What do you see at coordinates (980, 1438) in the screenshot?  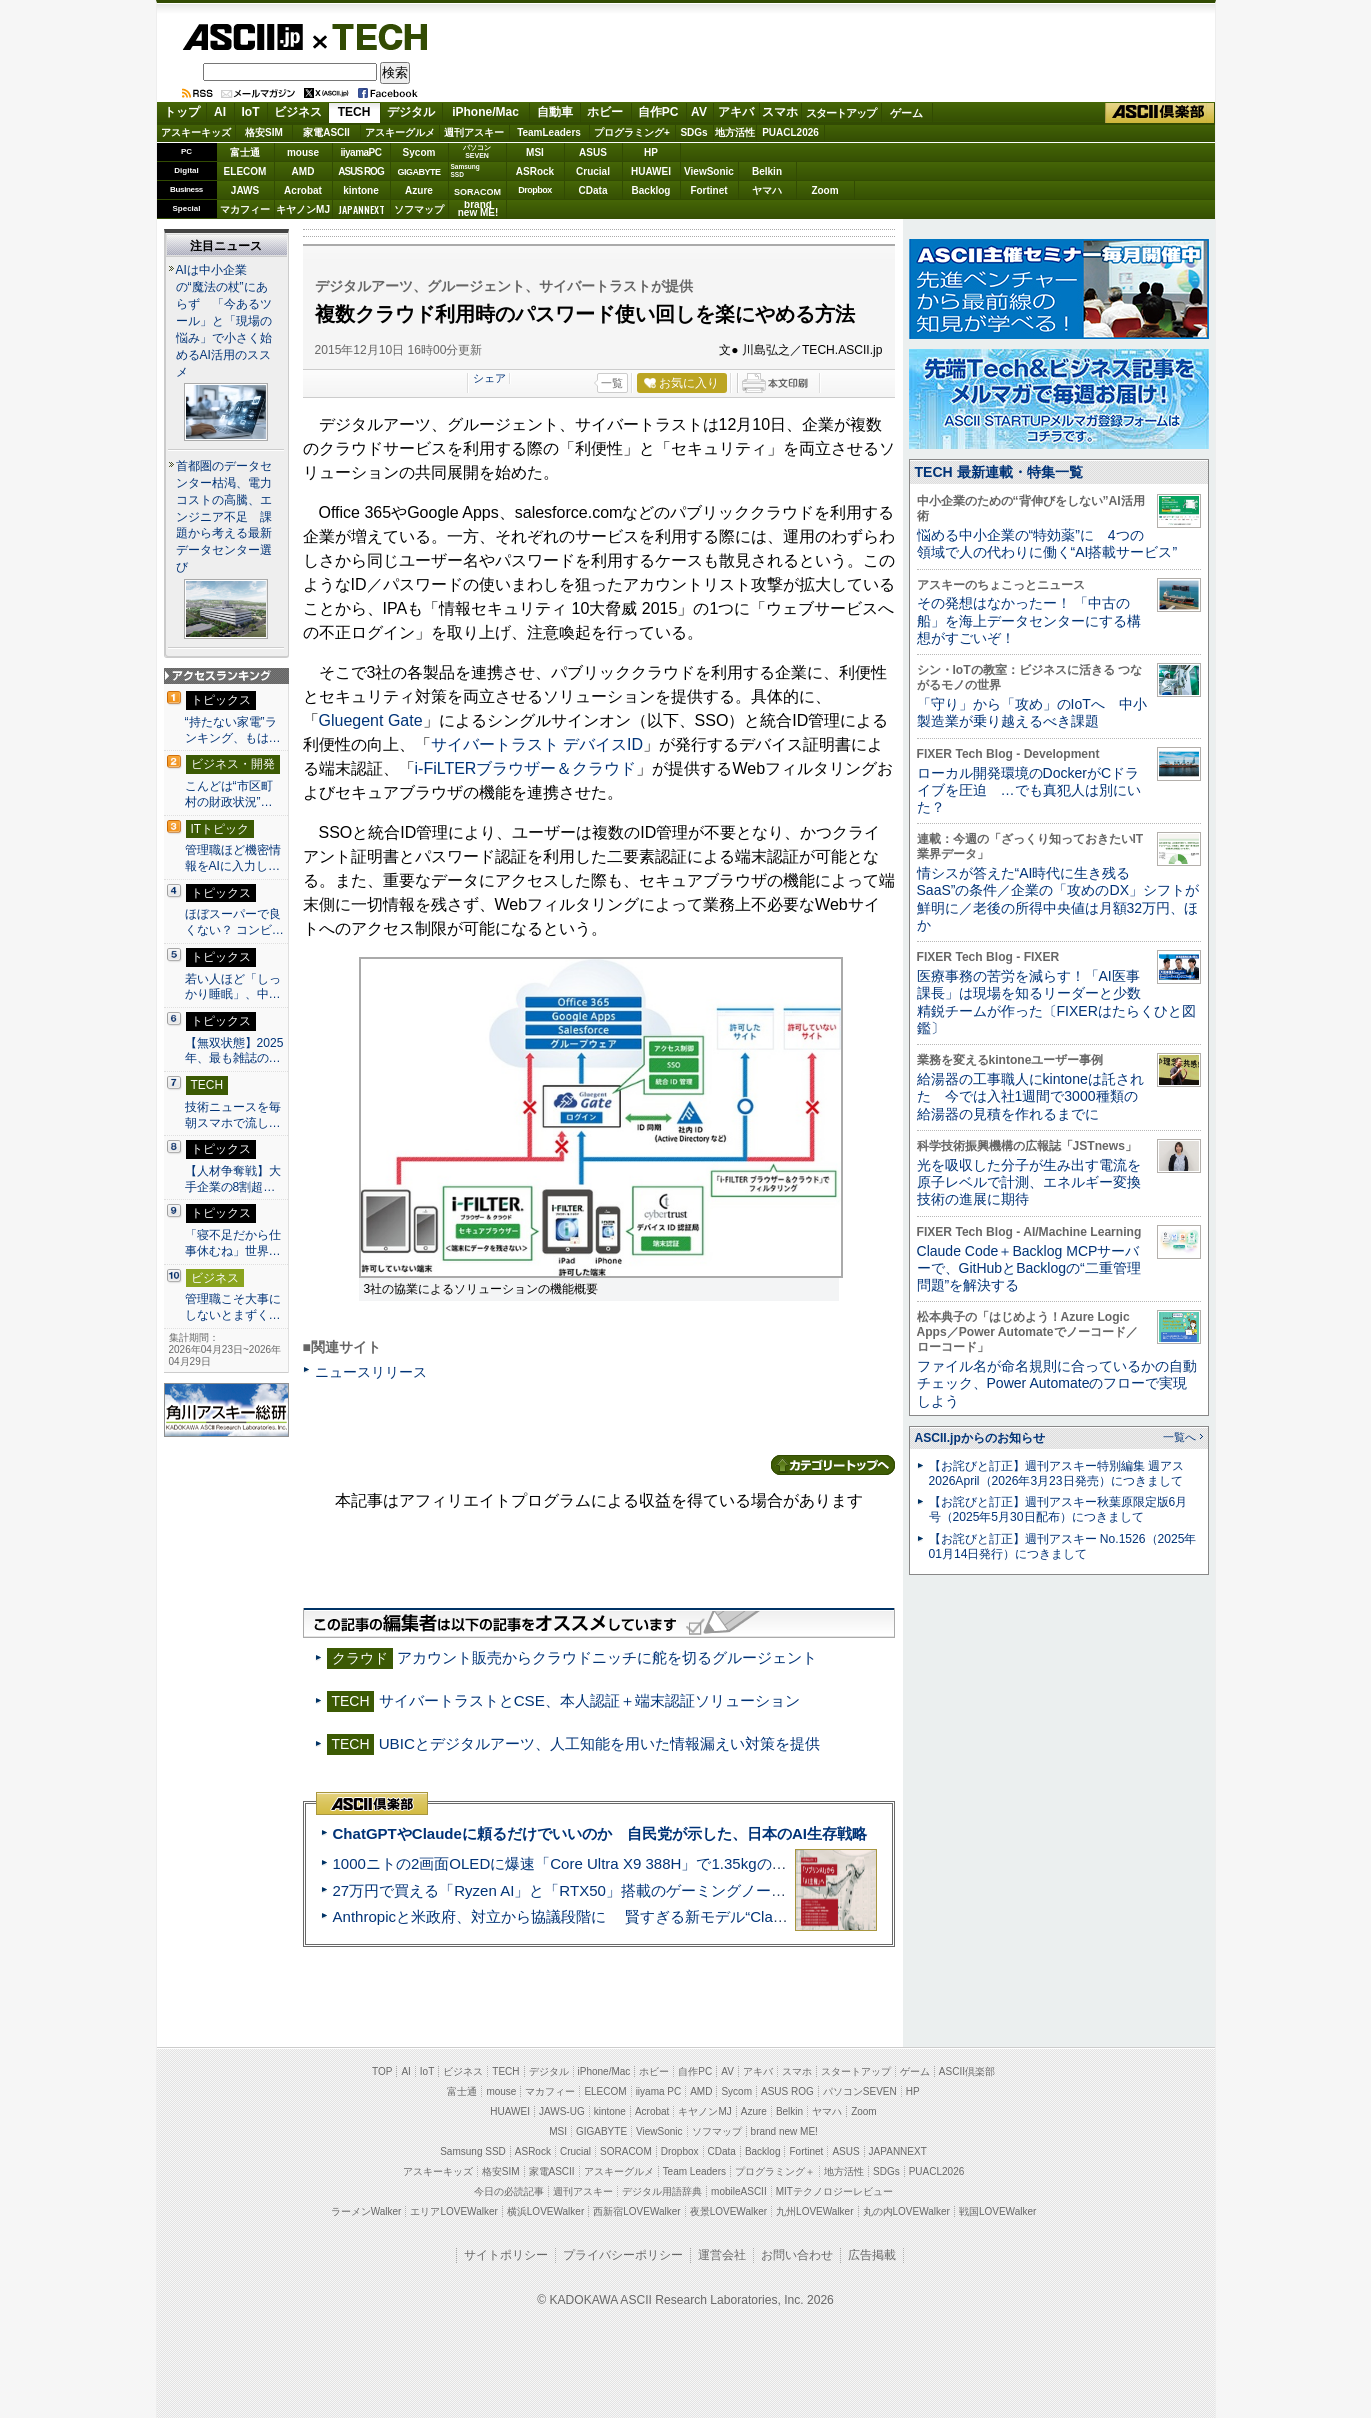 I see `ASCII.jpからのお知らせ` at bounding box center [980, 1438].